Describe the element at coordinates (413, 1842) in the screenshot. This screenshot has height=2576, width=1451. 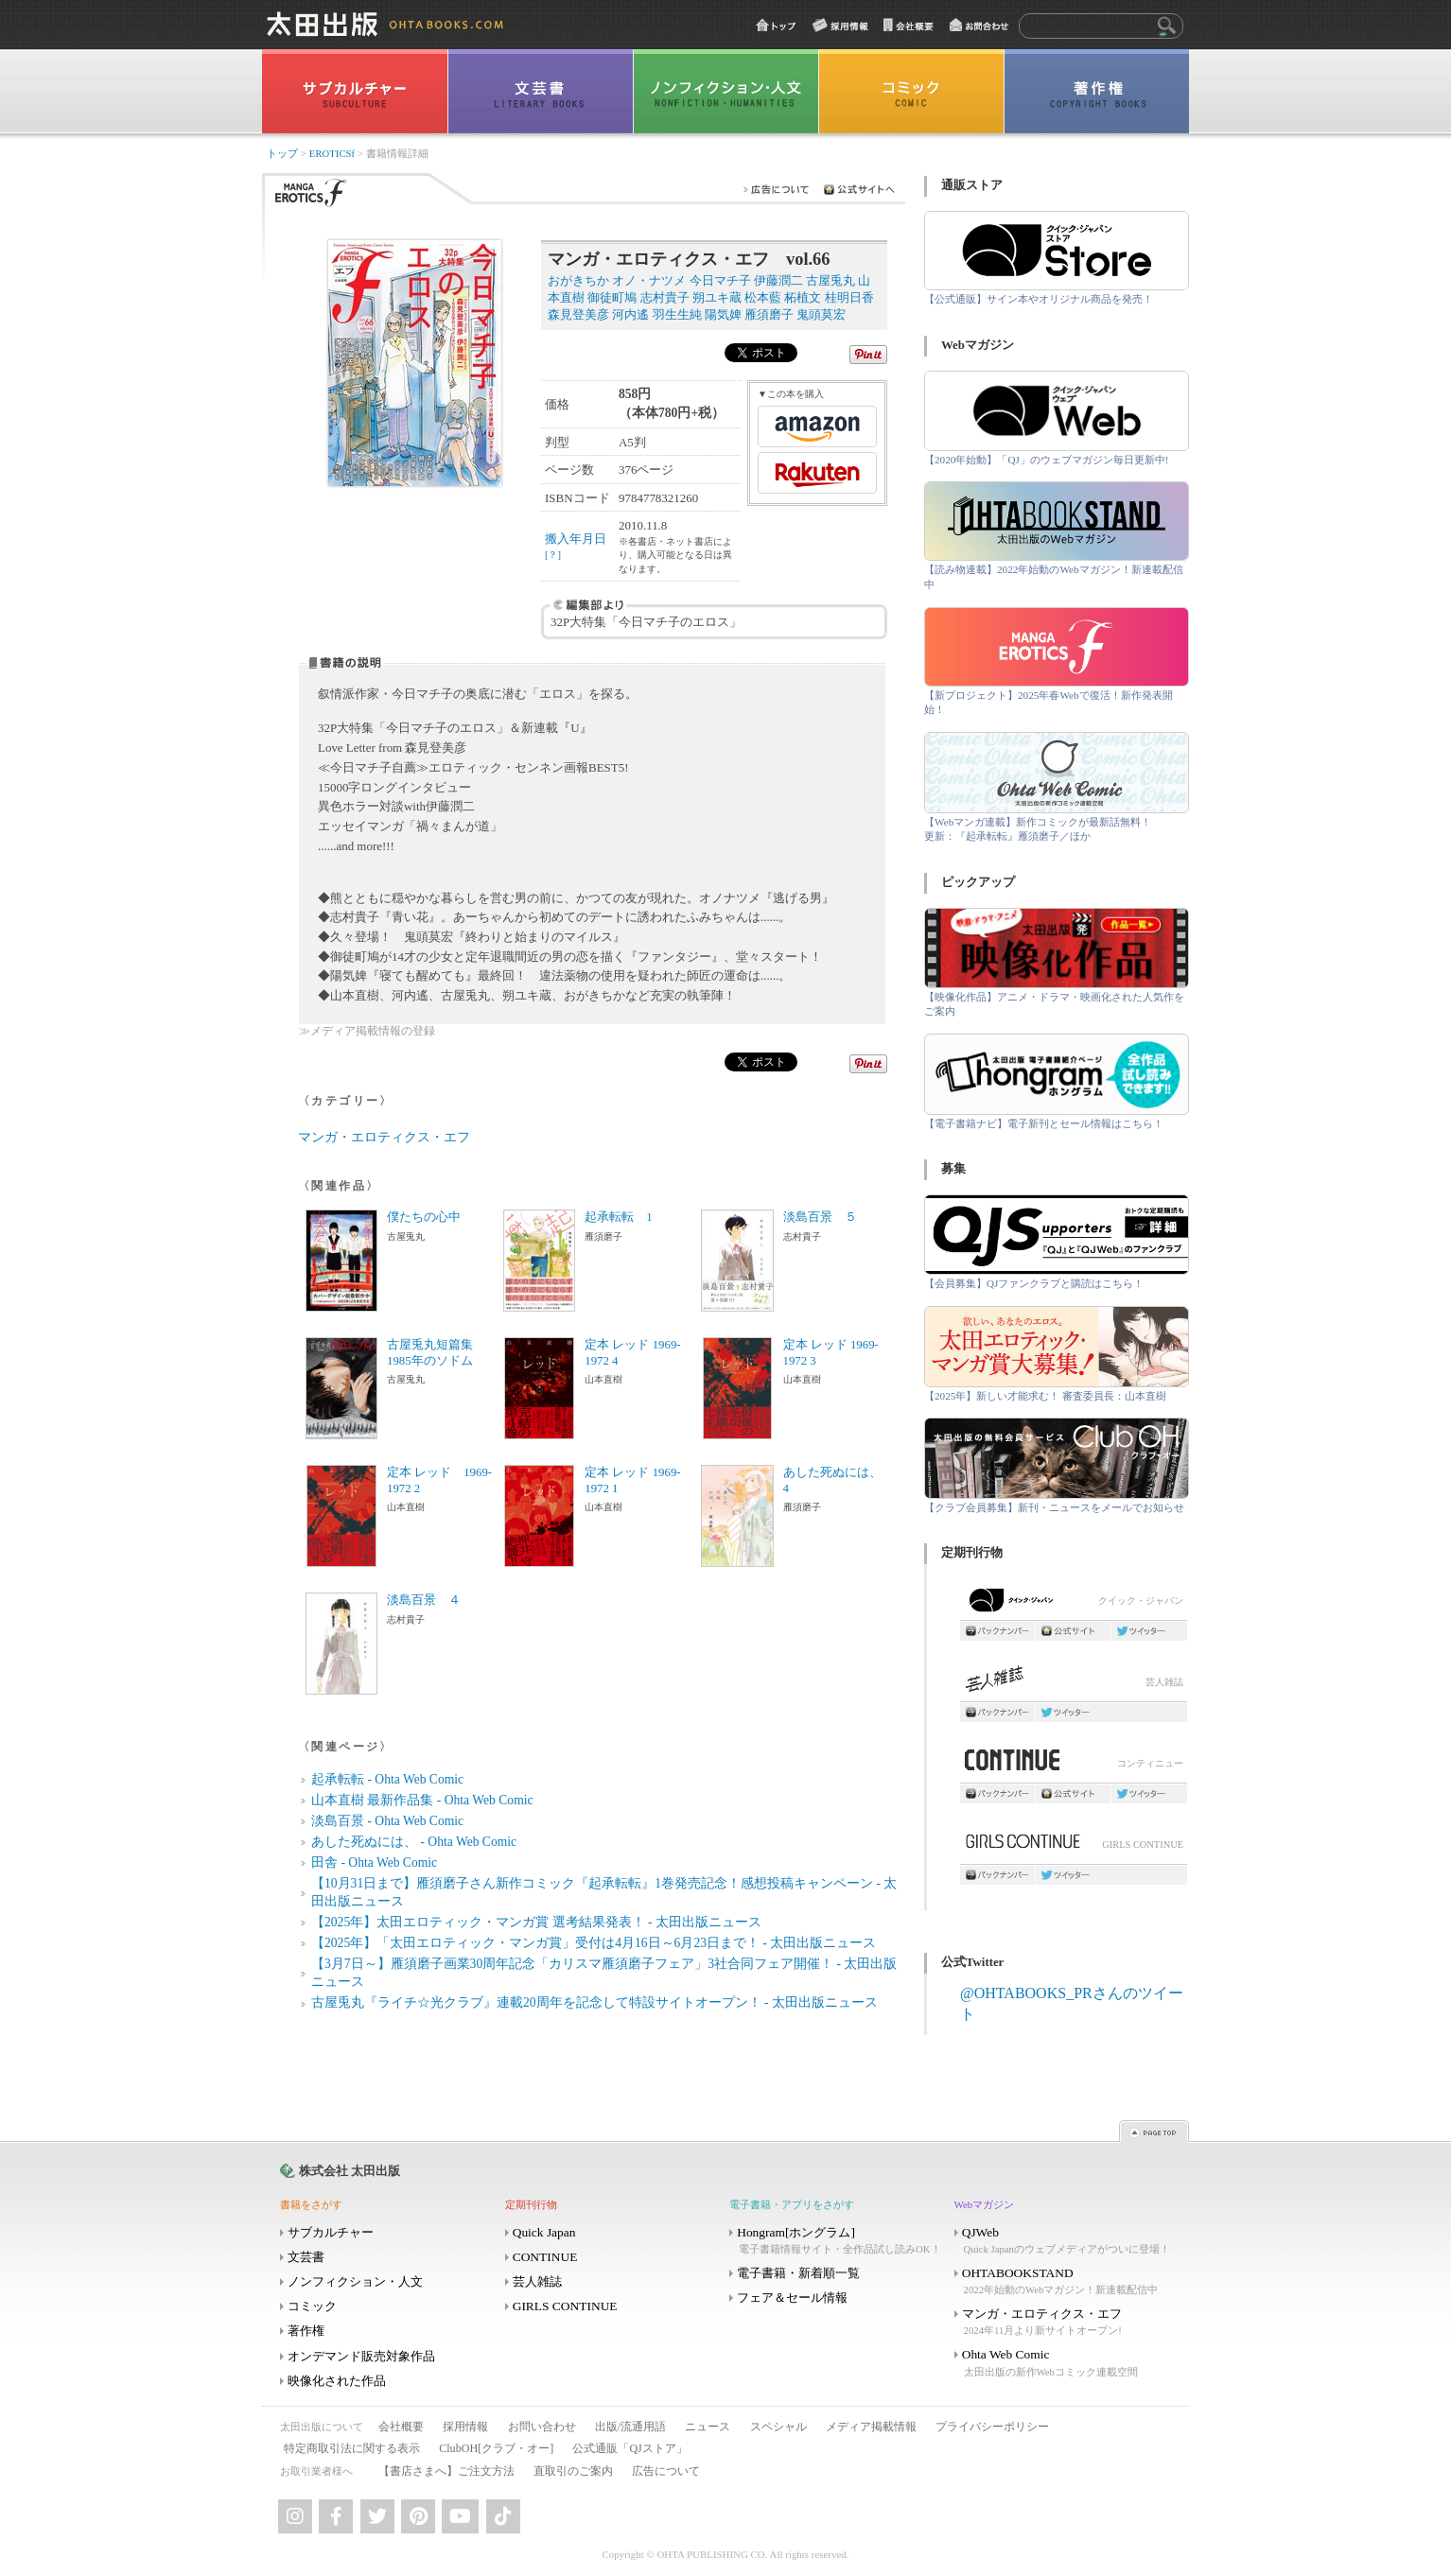
I see `あした死ぬには、 - Ohta Web Comic` at that location.